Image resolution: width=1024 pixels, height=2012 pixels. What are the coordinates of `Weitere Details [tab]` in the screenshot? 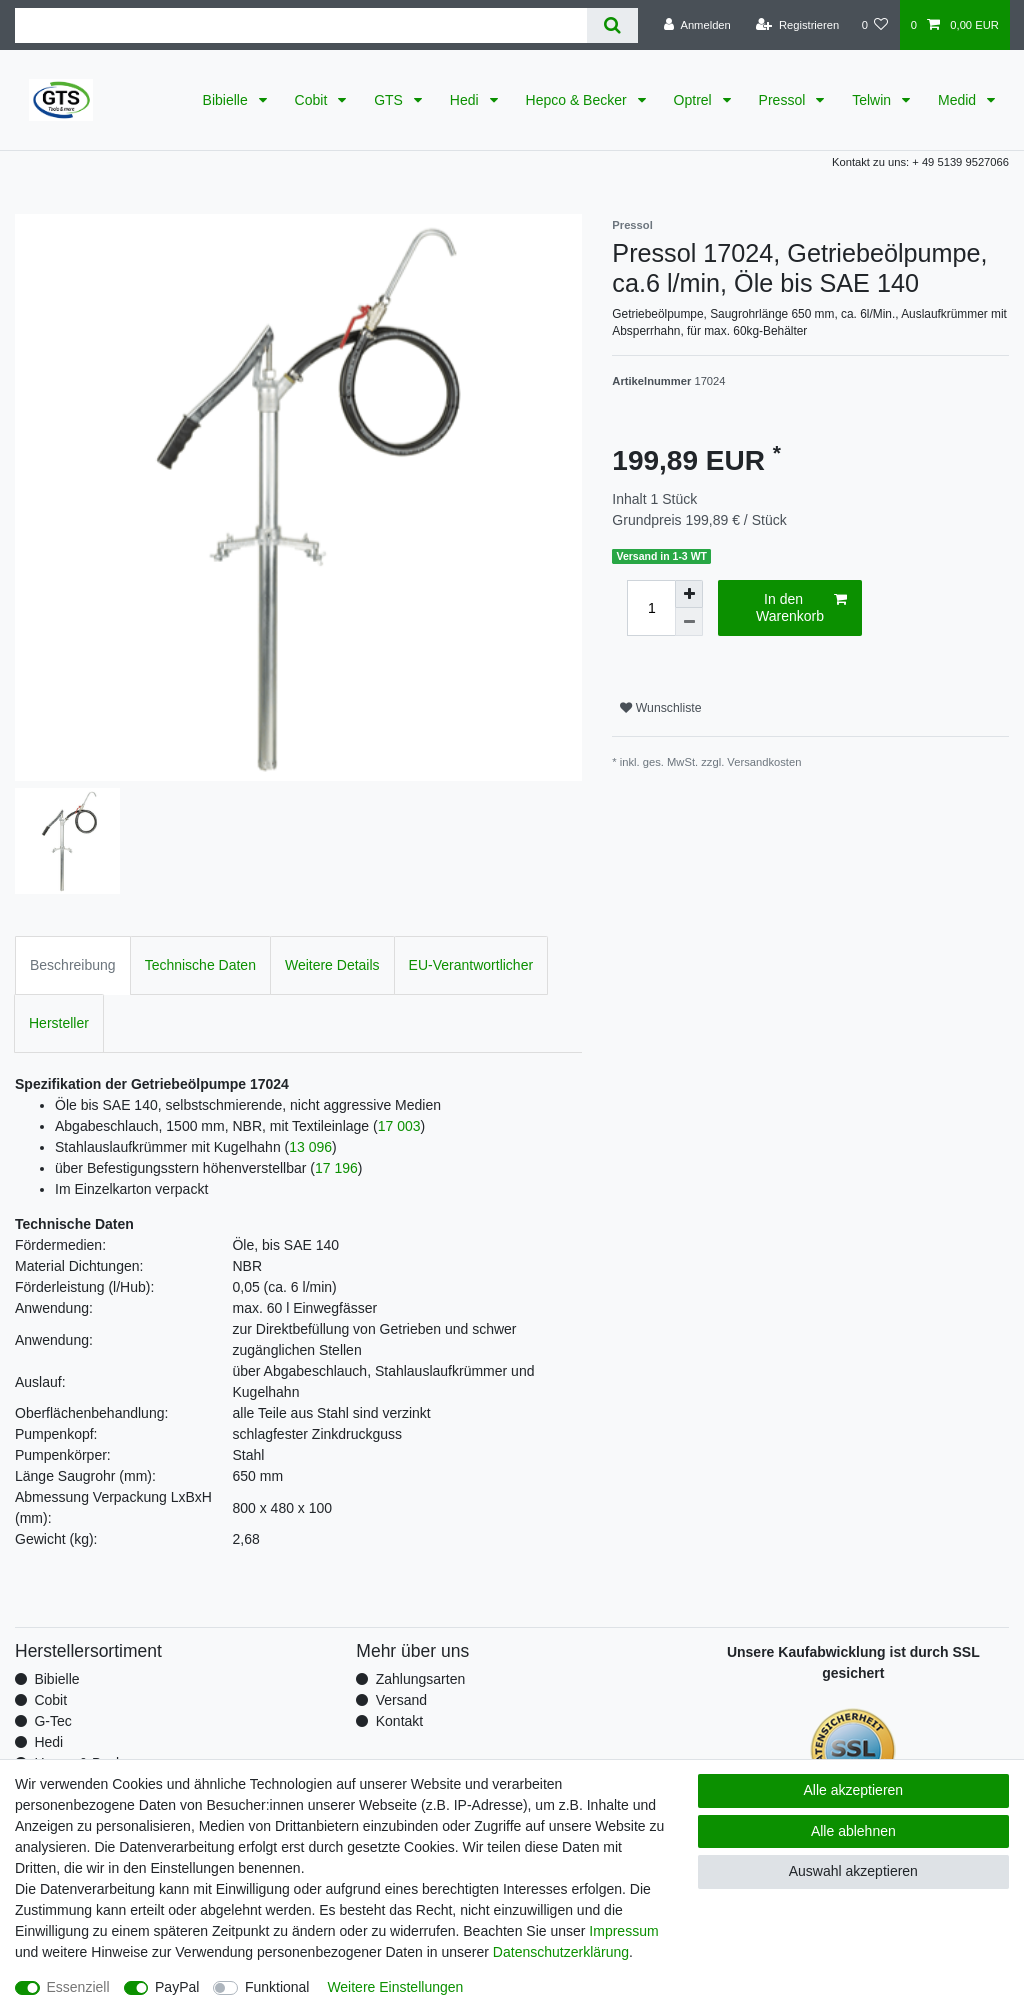 It's located at (332, 965).